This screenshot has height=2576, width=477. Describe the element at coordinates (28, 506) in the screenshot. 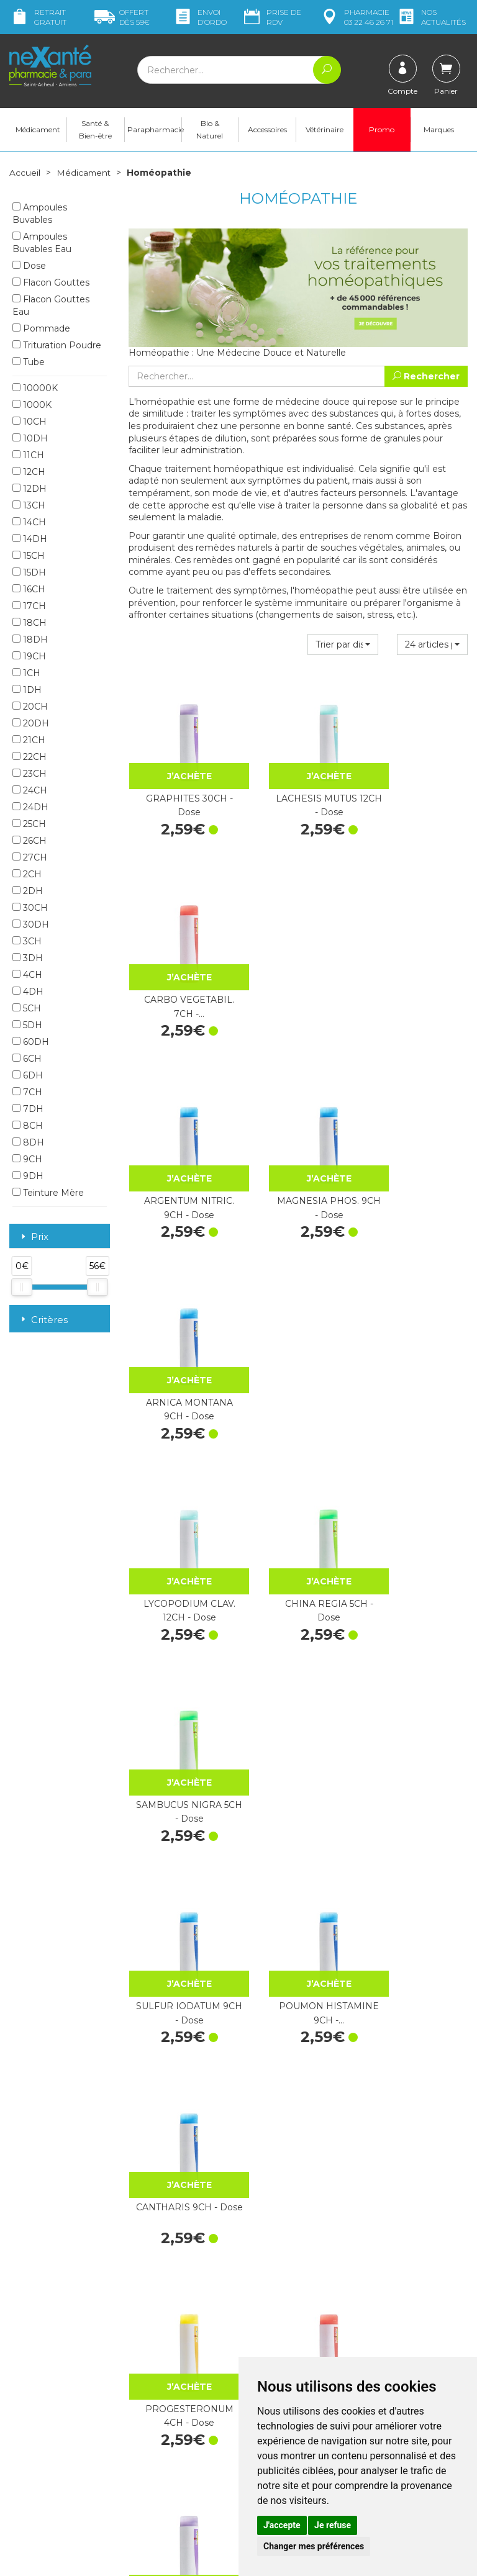

I see `13CH` at that location.